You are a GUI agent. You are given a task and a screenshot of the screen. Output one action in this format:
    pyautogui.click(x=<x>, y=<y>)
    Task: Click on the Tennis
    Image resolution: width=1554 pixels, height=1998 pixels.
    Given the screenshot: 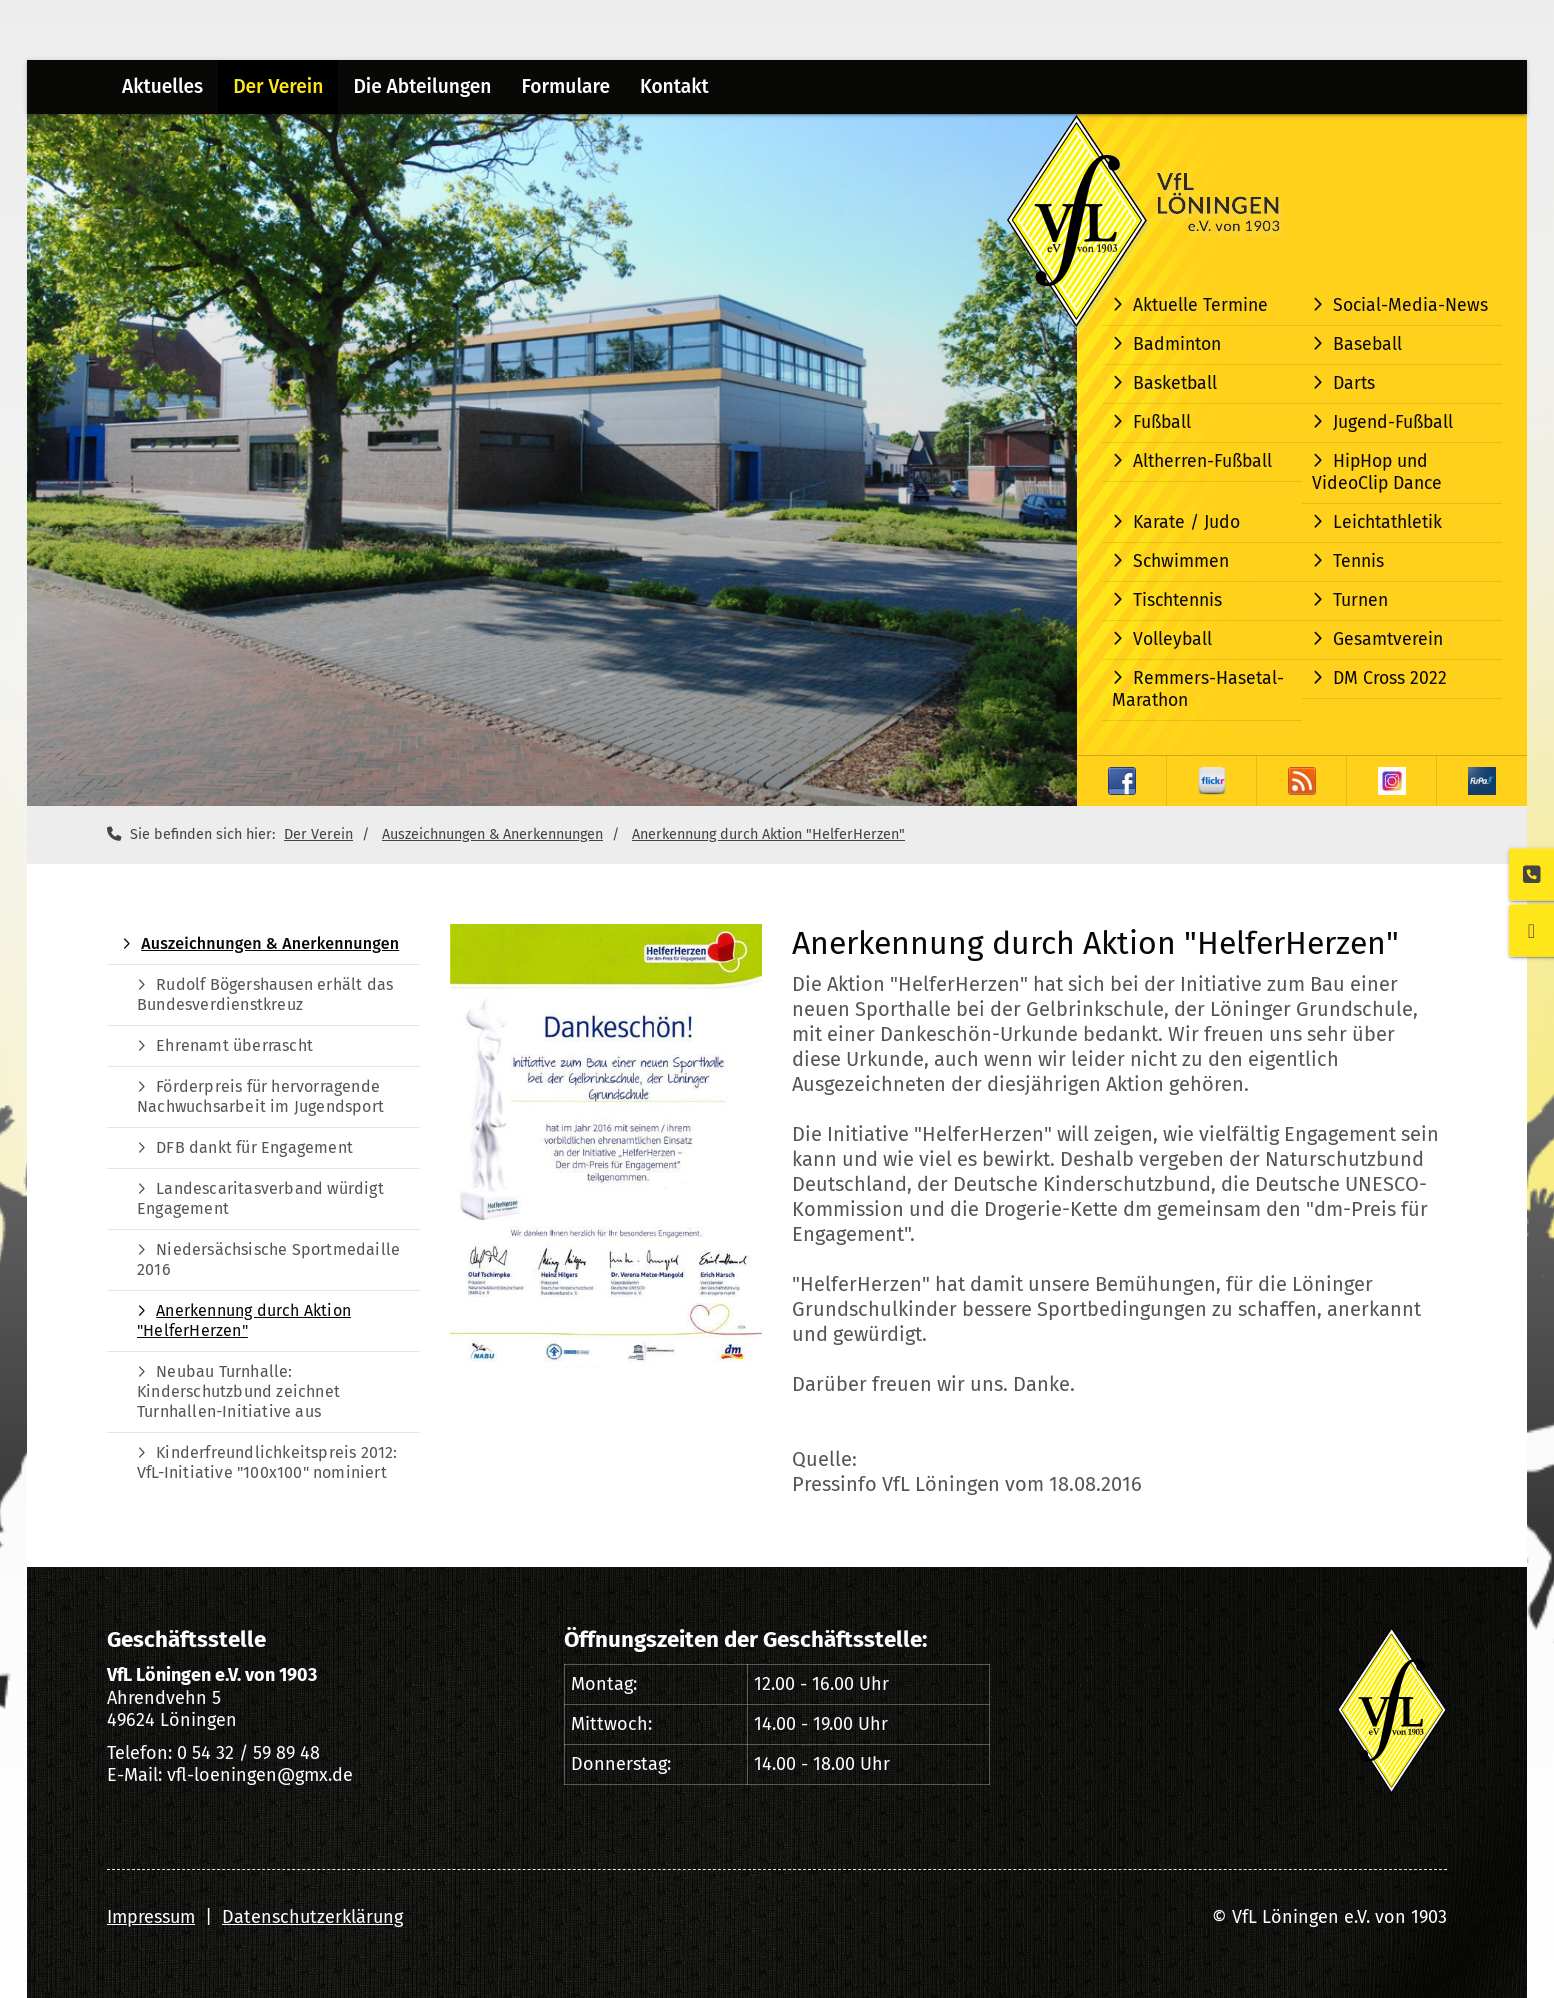 What is the action you would take?
    pyautogui.click(x=1358, y=561)
    